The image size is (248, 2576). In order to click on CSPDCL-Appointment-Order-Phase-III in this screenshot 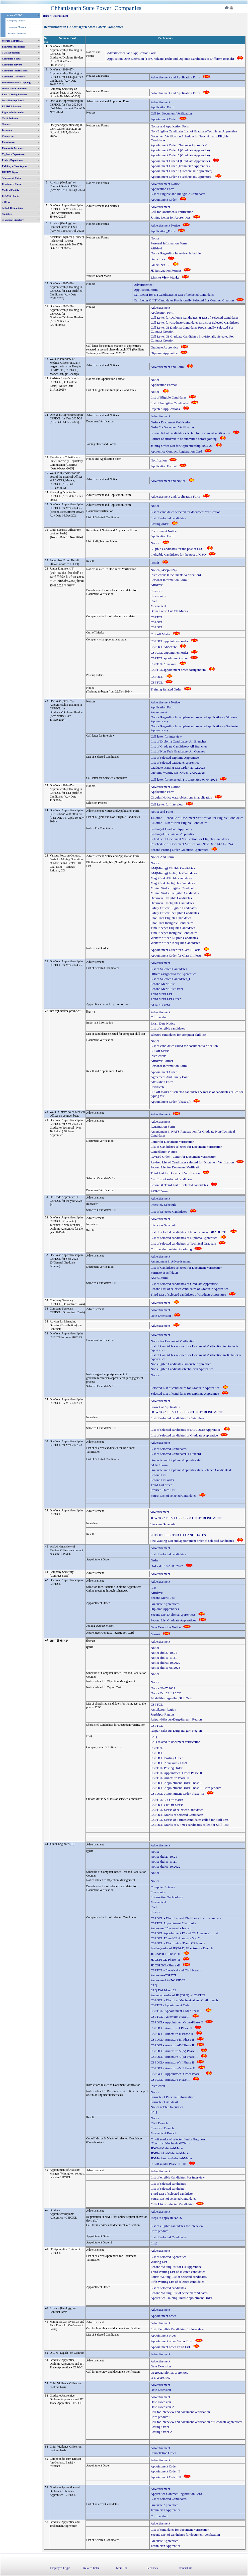, I will do `click(177, 1793)`.